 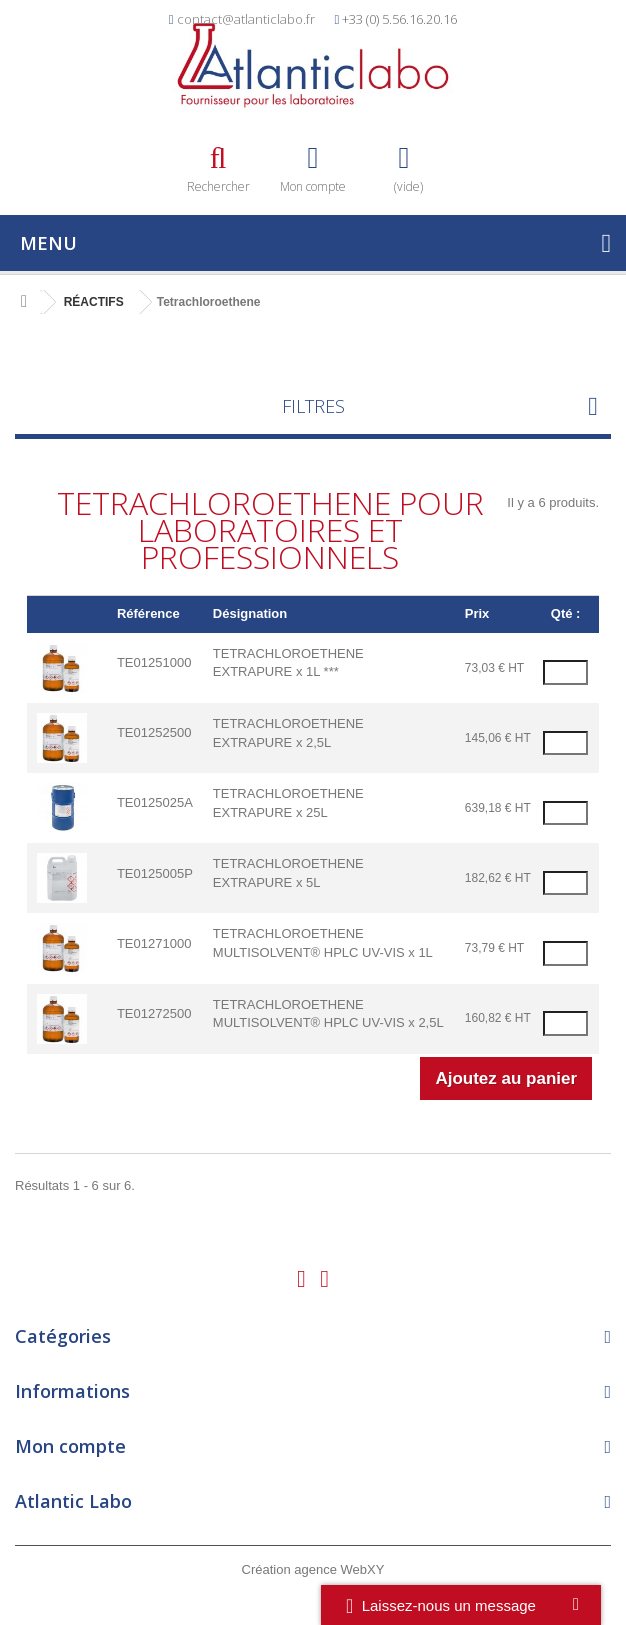 What do you see at coordinates (246, 19) in the screenshot?
I see `contact@atlanticlabo.fr` at bounding box center [246, 19].